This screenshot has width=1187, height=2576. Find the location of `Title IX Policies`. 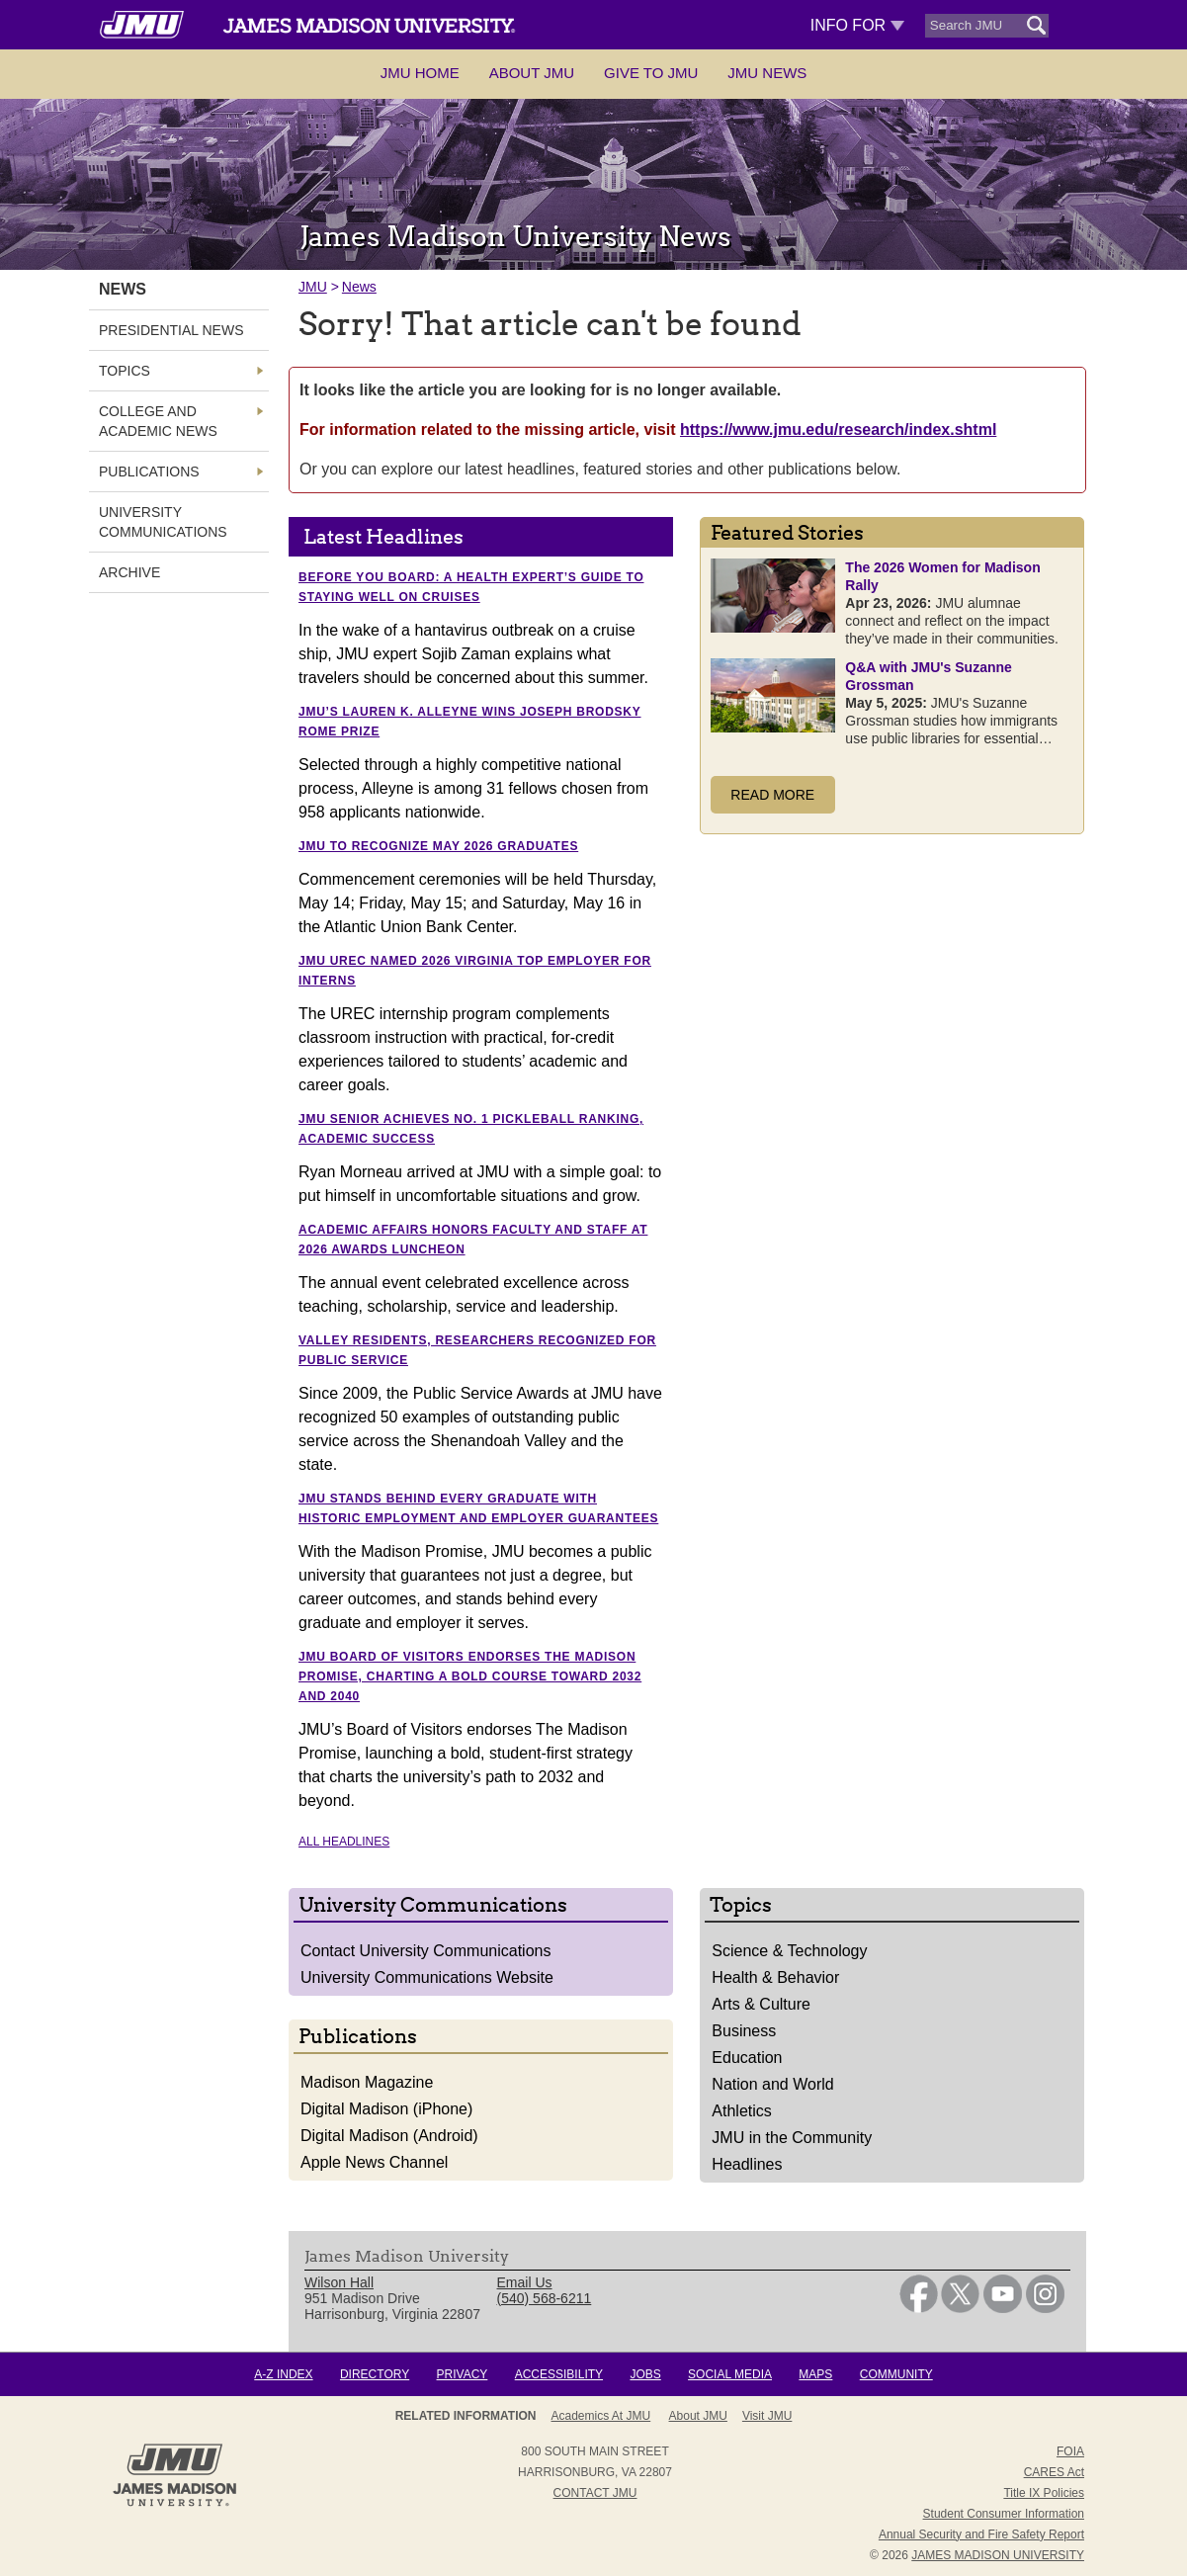

Title IX Policies is located at coordinates (1043, 2493).